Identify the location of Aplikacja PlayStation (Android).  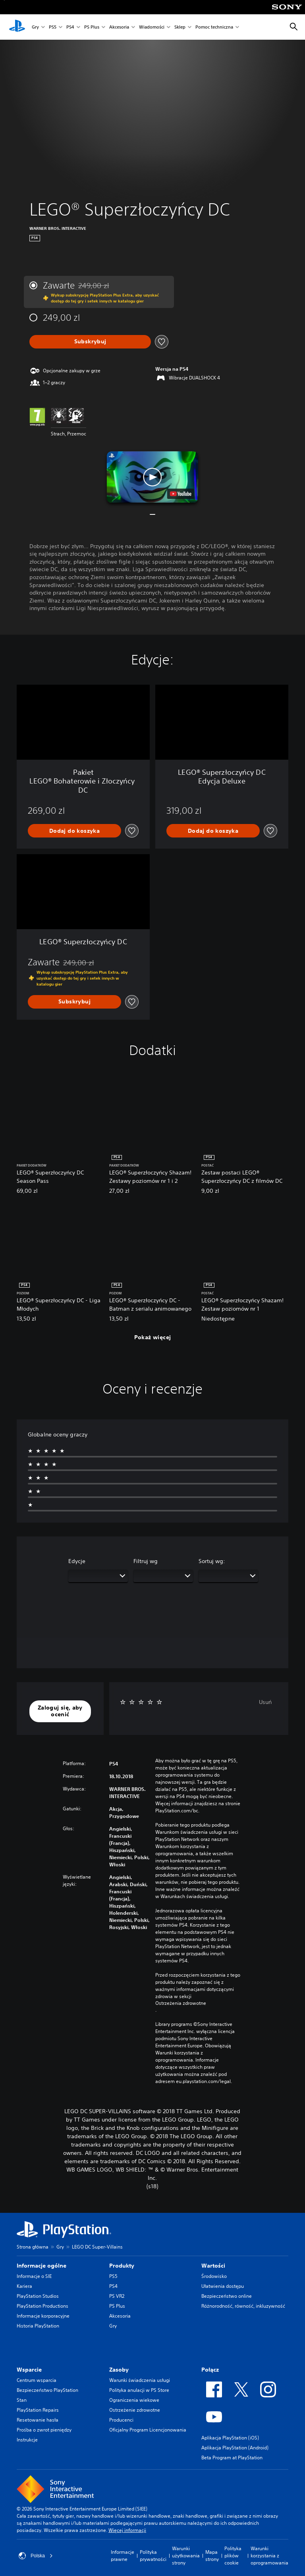
(234, 2447).